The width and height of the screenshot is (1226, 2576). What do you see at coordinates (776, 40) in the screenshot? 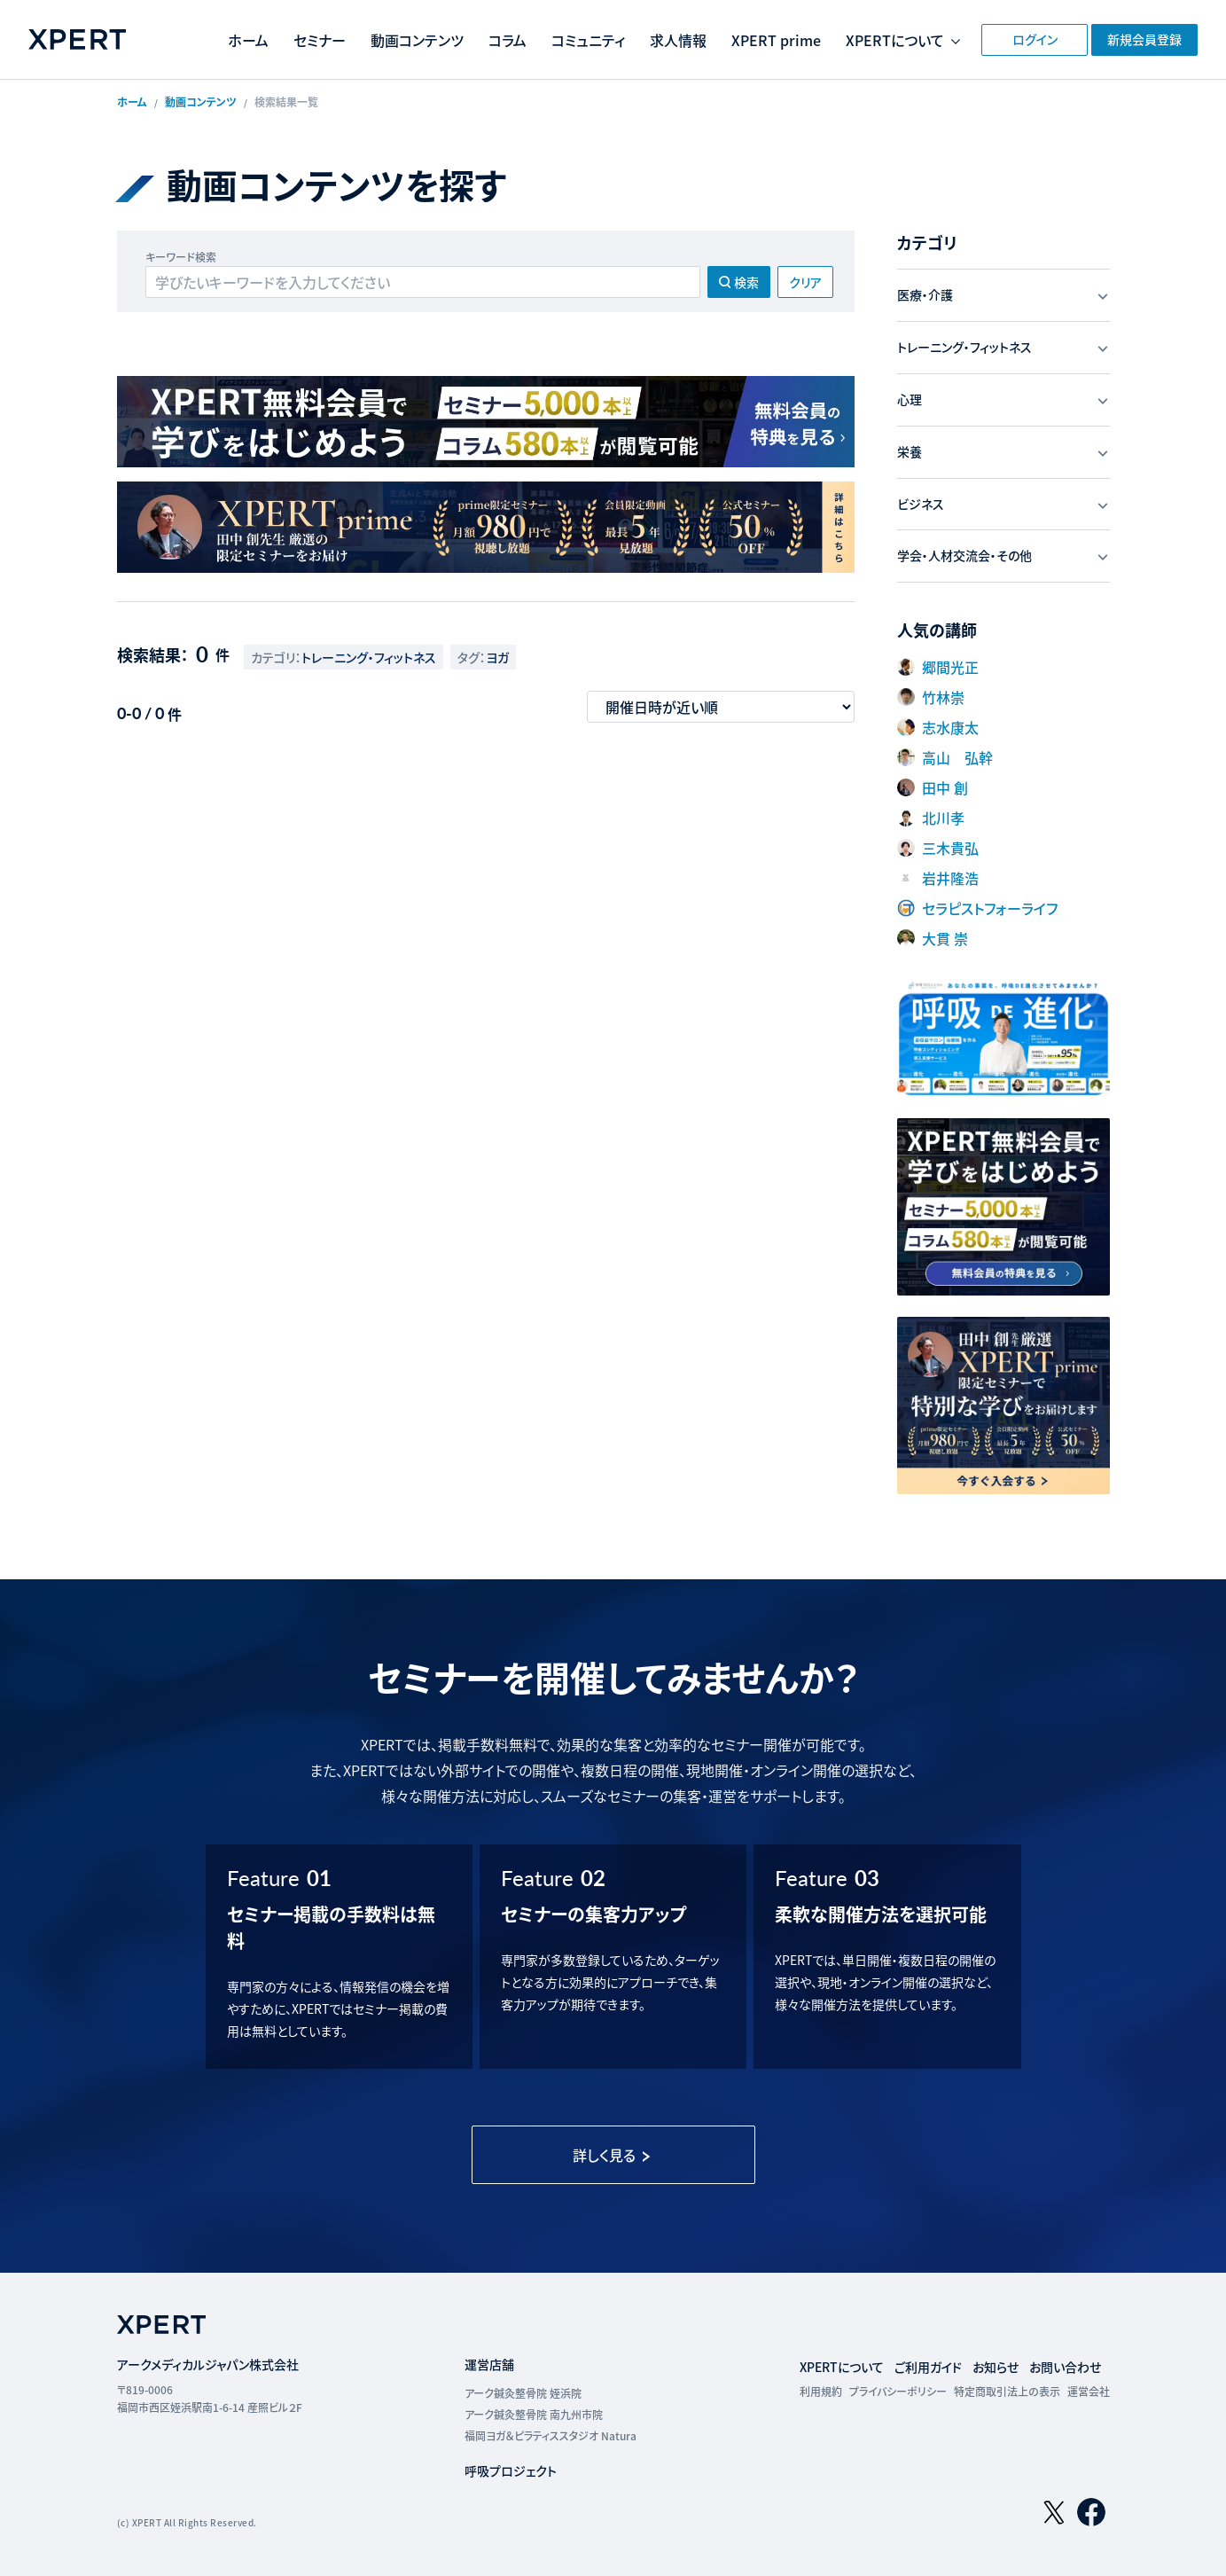
I see `XPERT prime` at bounding box center [776, 40].